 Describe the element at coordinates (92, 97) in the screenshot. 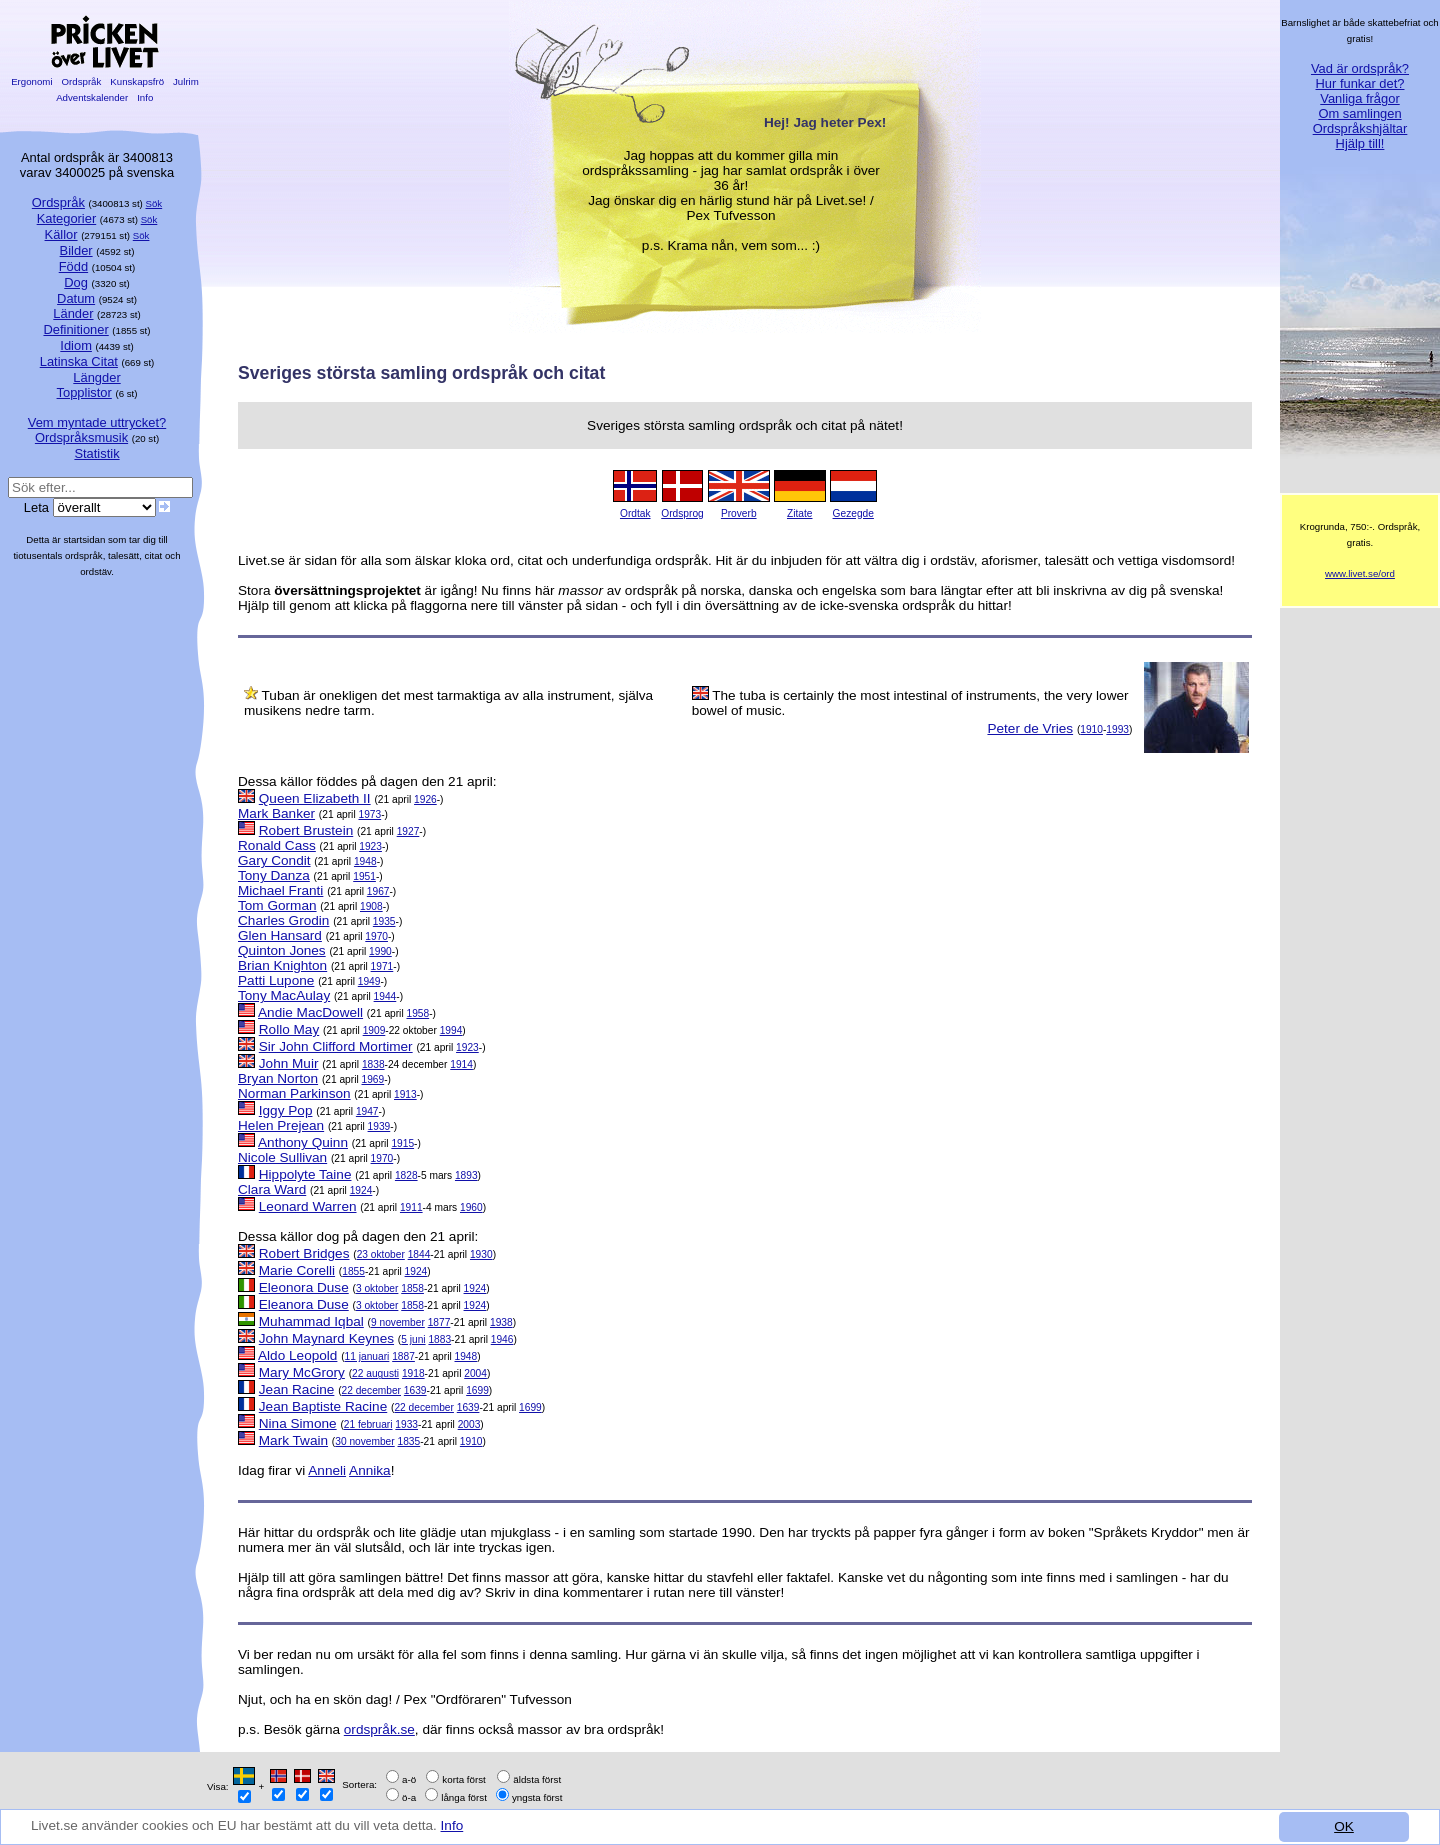

I see `Adventskalender` at that location.